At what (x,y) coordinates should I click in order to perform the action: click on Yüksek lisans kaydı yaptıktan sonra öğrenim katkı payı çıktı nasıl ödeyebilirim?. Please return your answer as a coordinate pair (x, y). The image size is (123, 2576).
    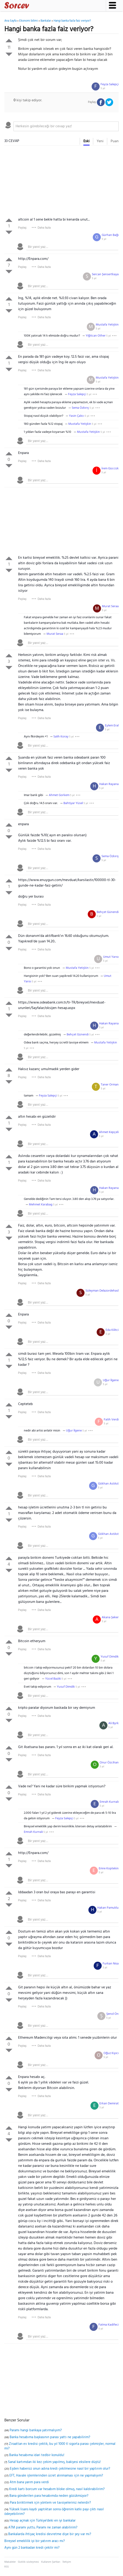
    Looking at the image, I should click on (54, 2512).